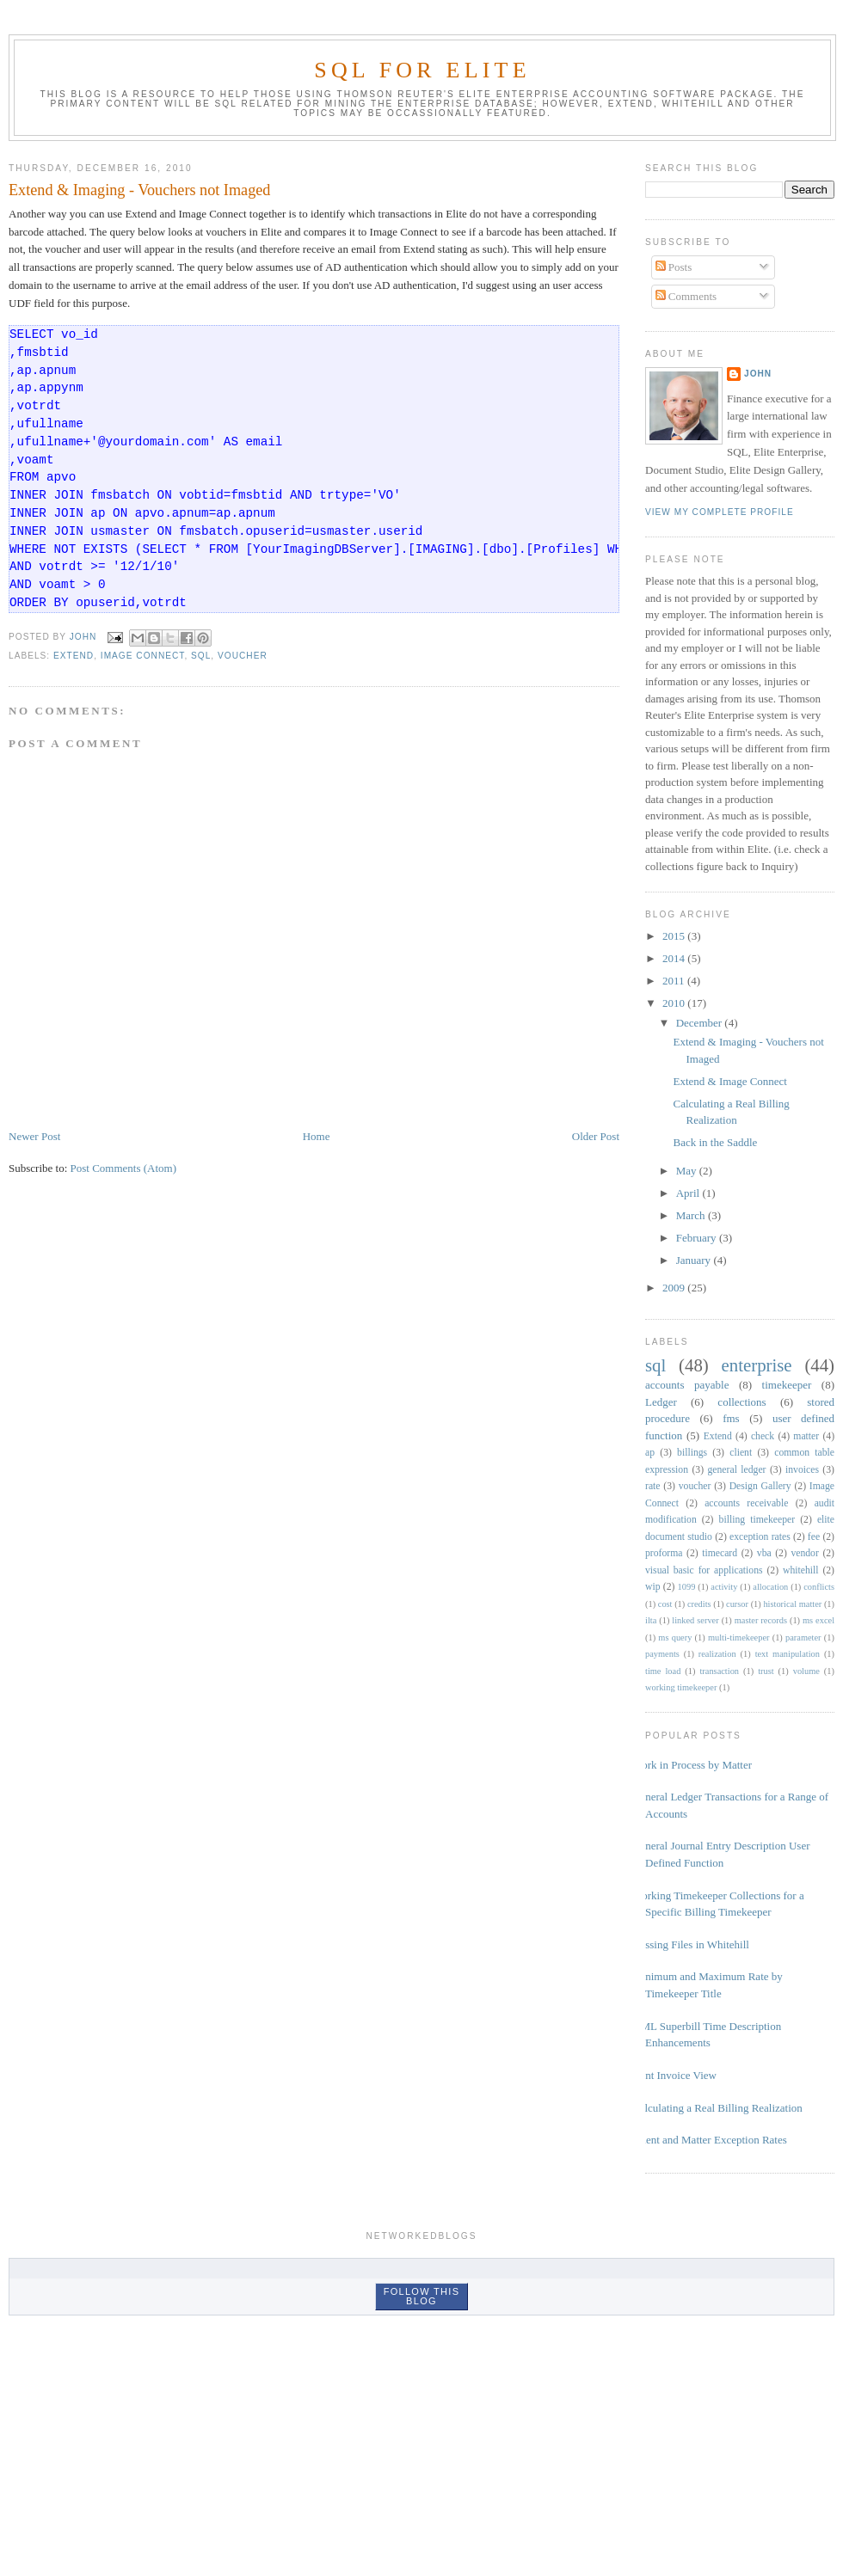  Describe the element at coordinates (760, 1486) in the screenshot. I see `Design Gallery` at that location.